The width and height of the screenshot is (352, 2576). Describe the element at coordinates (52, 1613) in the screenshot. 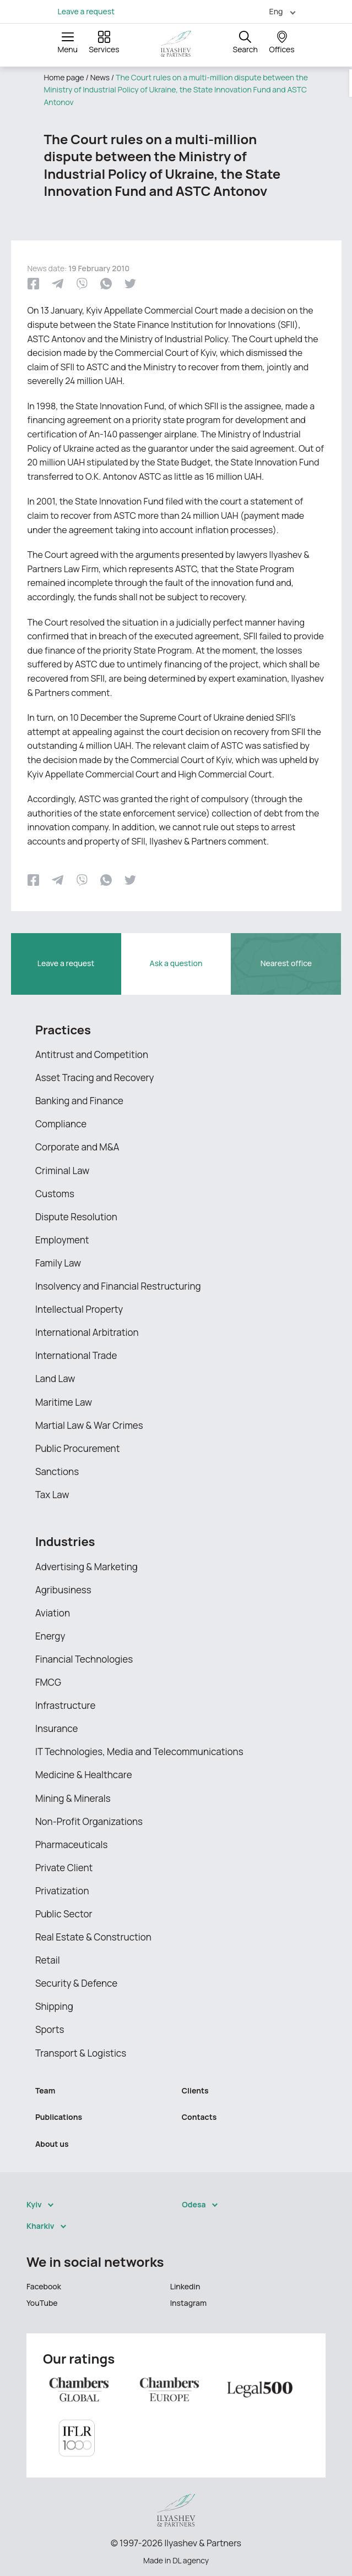

I see `Aviation` at that location.